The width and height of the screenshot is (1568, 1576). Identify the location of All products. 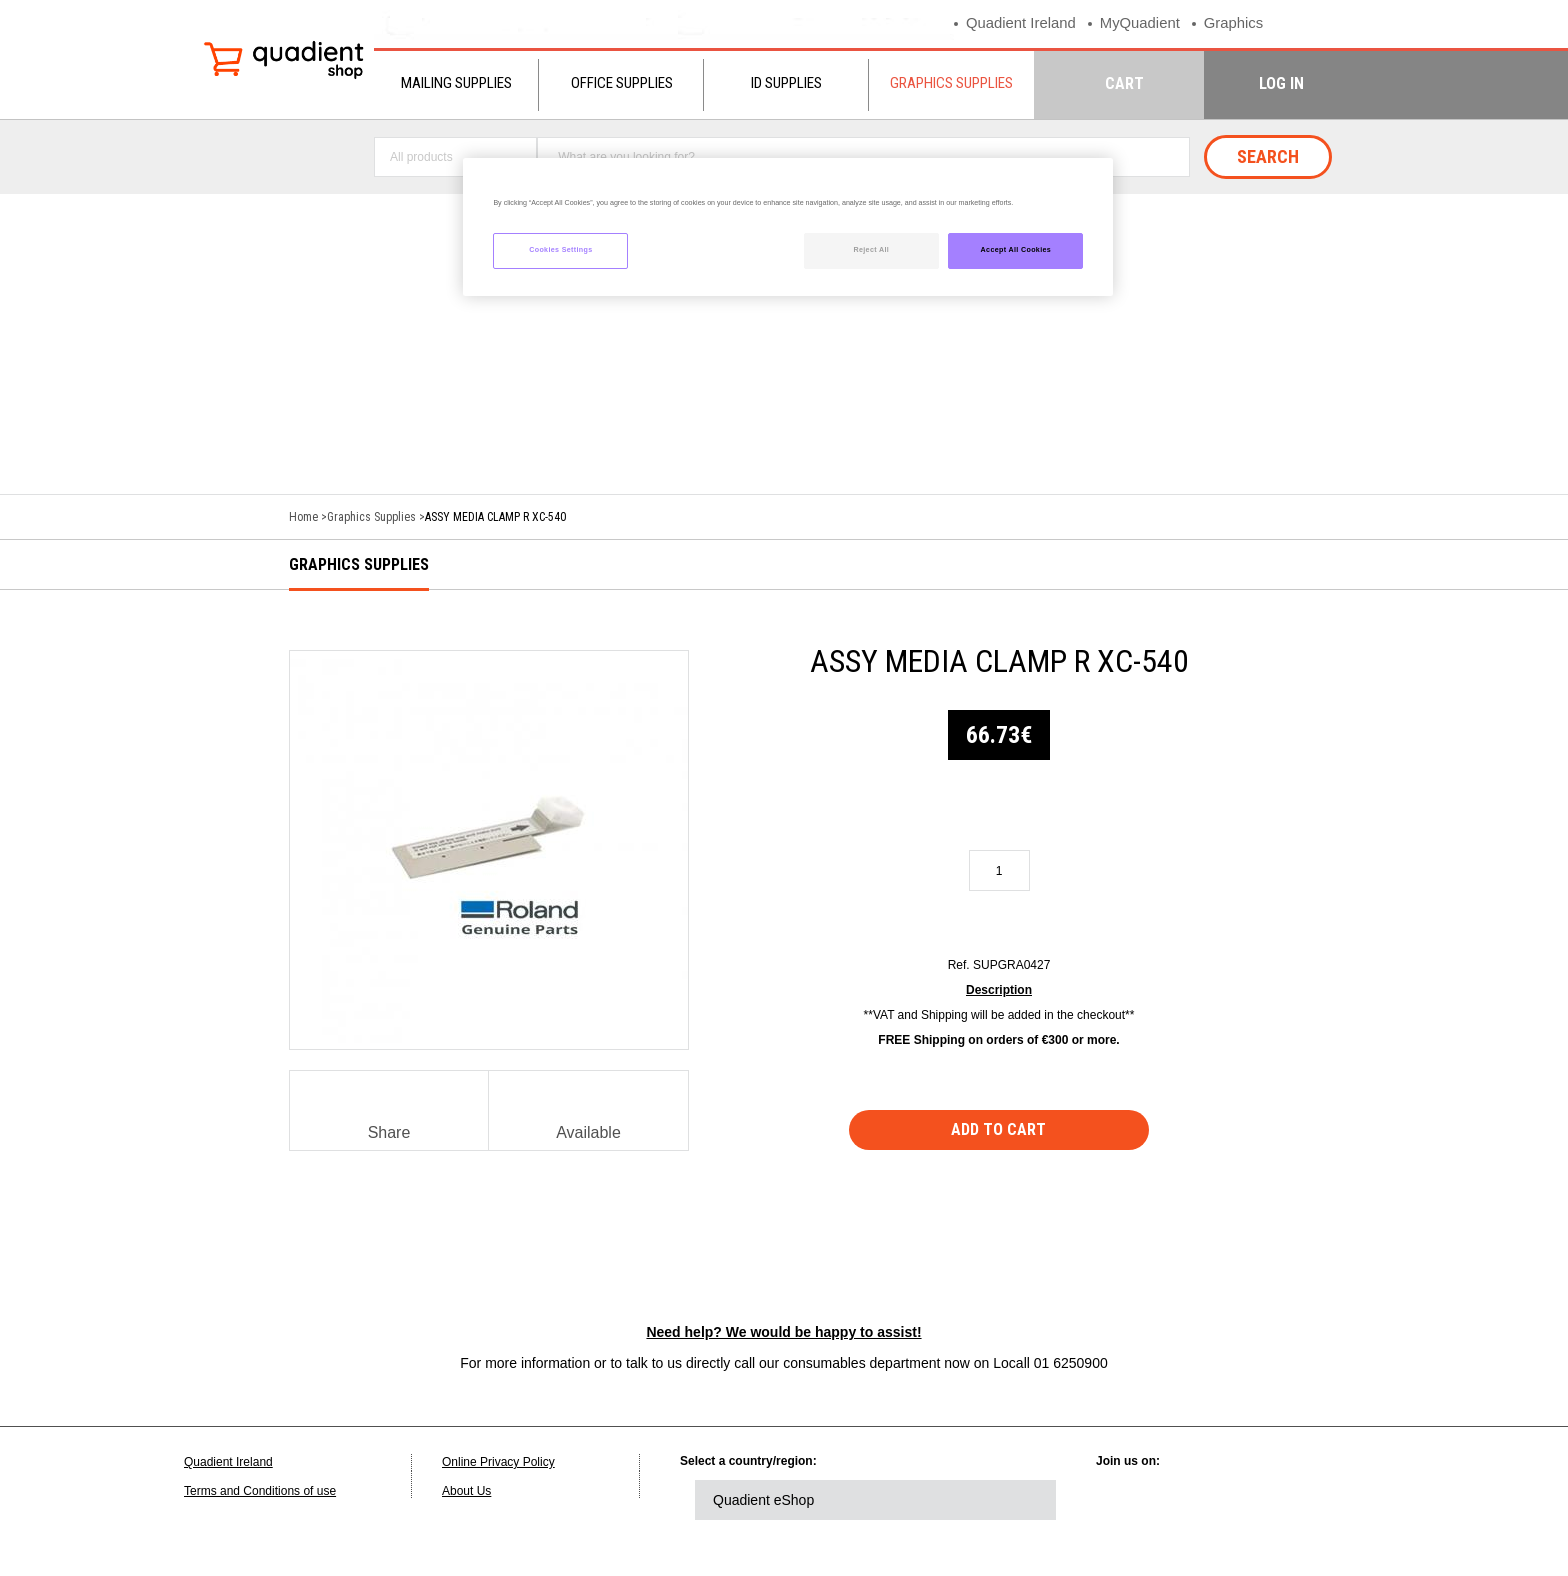
(421, 157).